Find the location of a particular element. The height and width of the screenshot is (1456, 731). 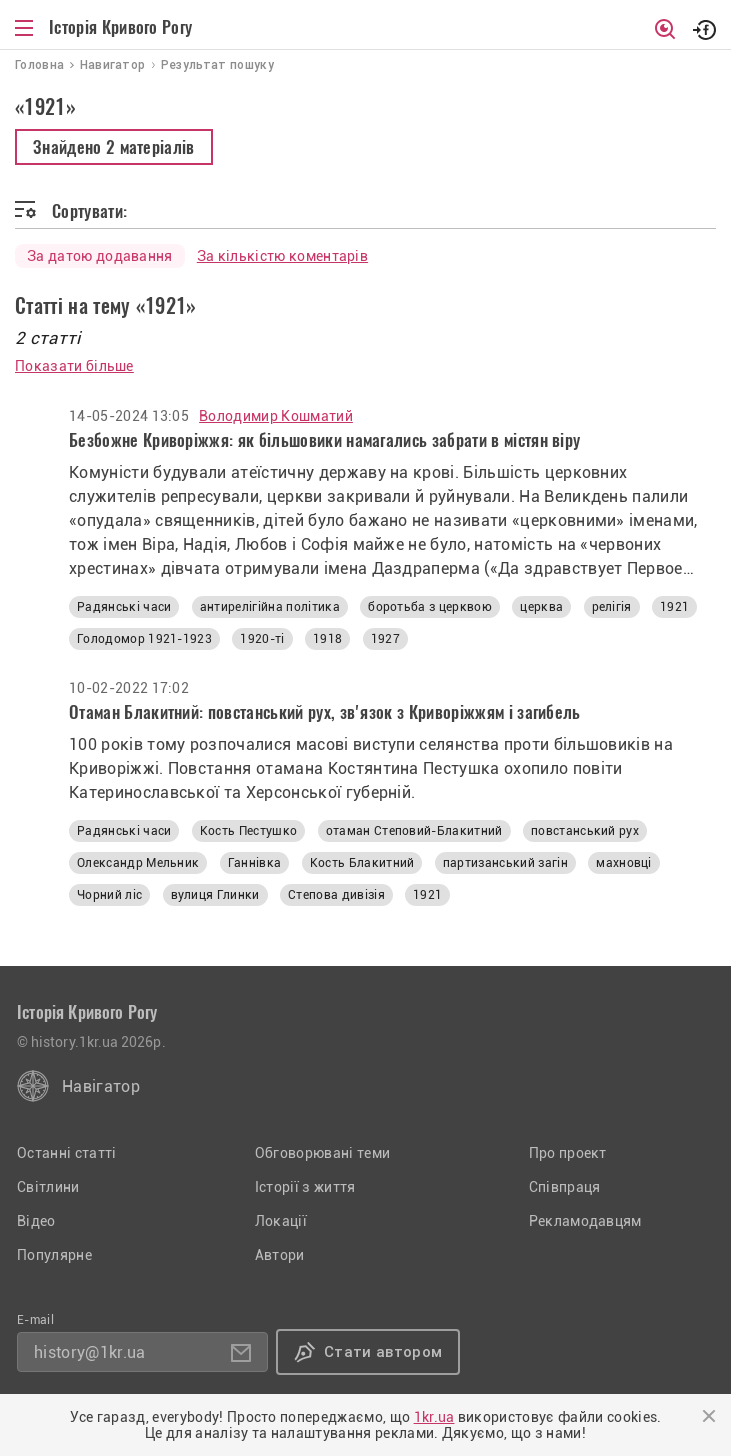

Радянські часи is located at coordinates (124, 607).